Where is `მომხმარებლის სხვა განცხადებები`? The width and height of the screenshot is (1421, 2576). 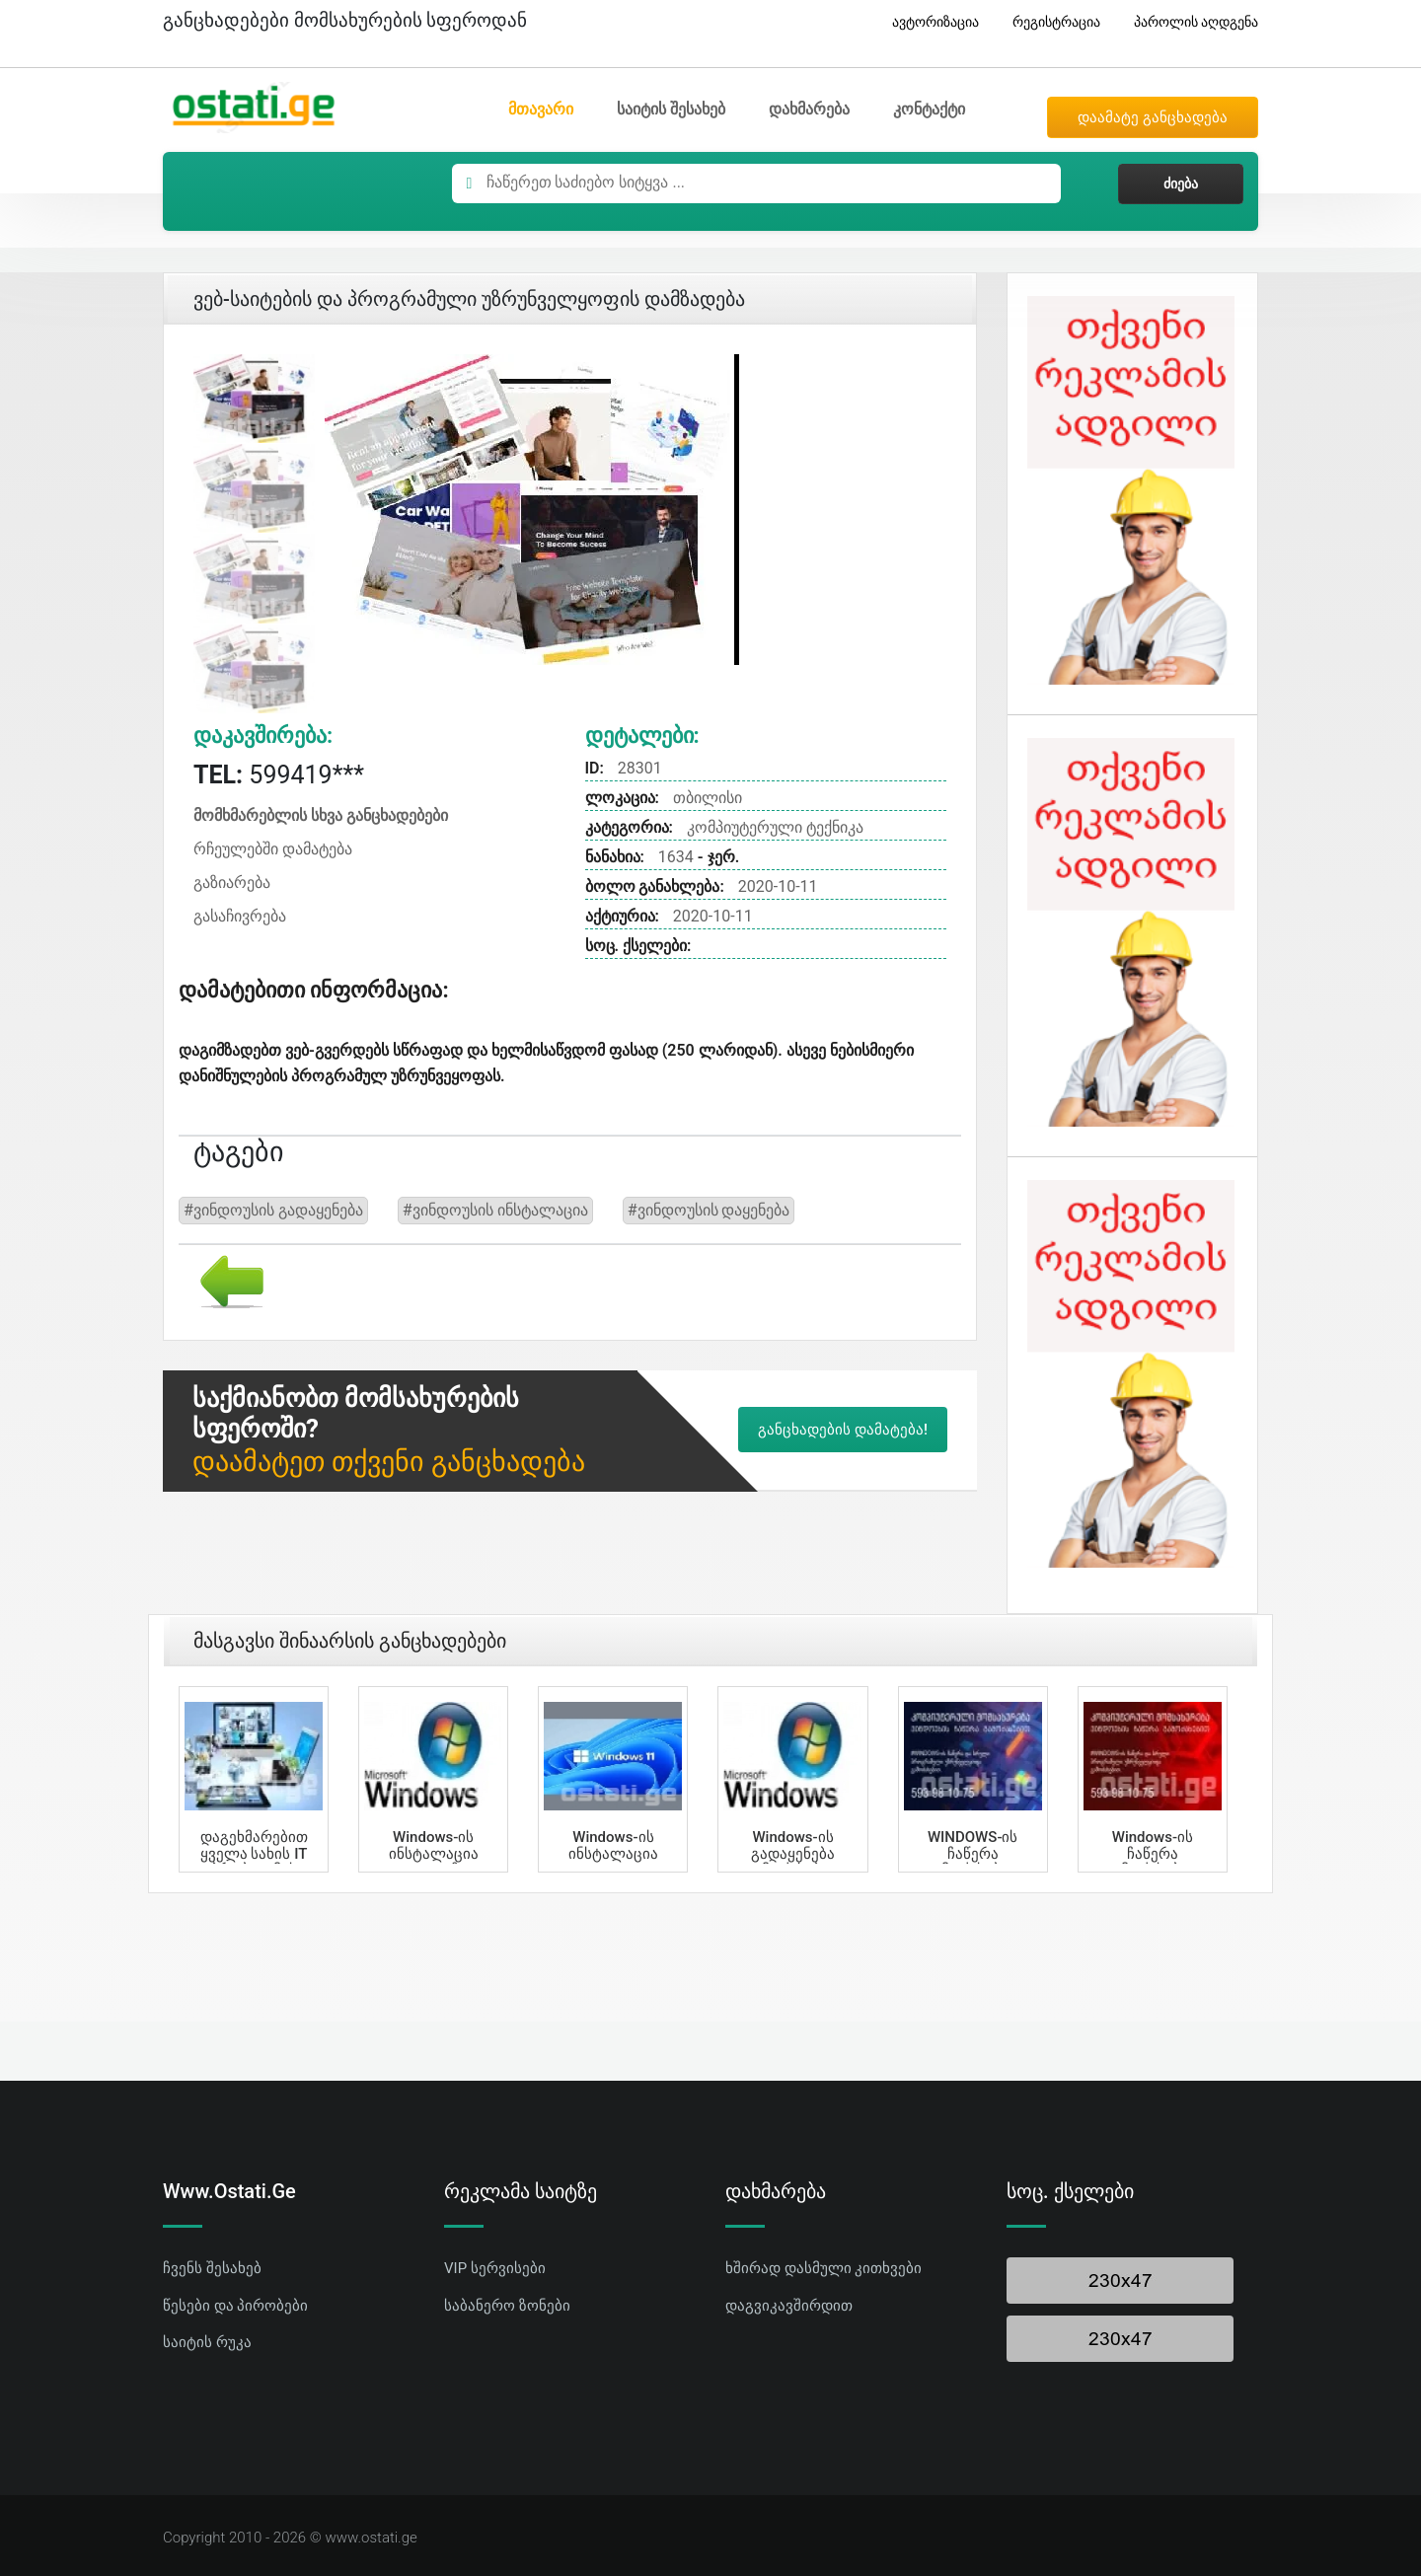 მომხმარებლის სხვა განცხადებები is located at coordinates (320, 815).